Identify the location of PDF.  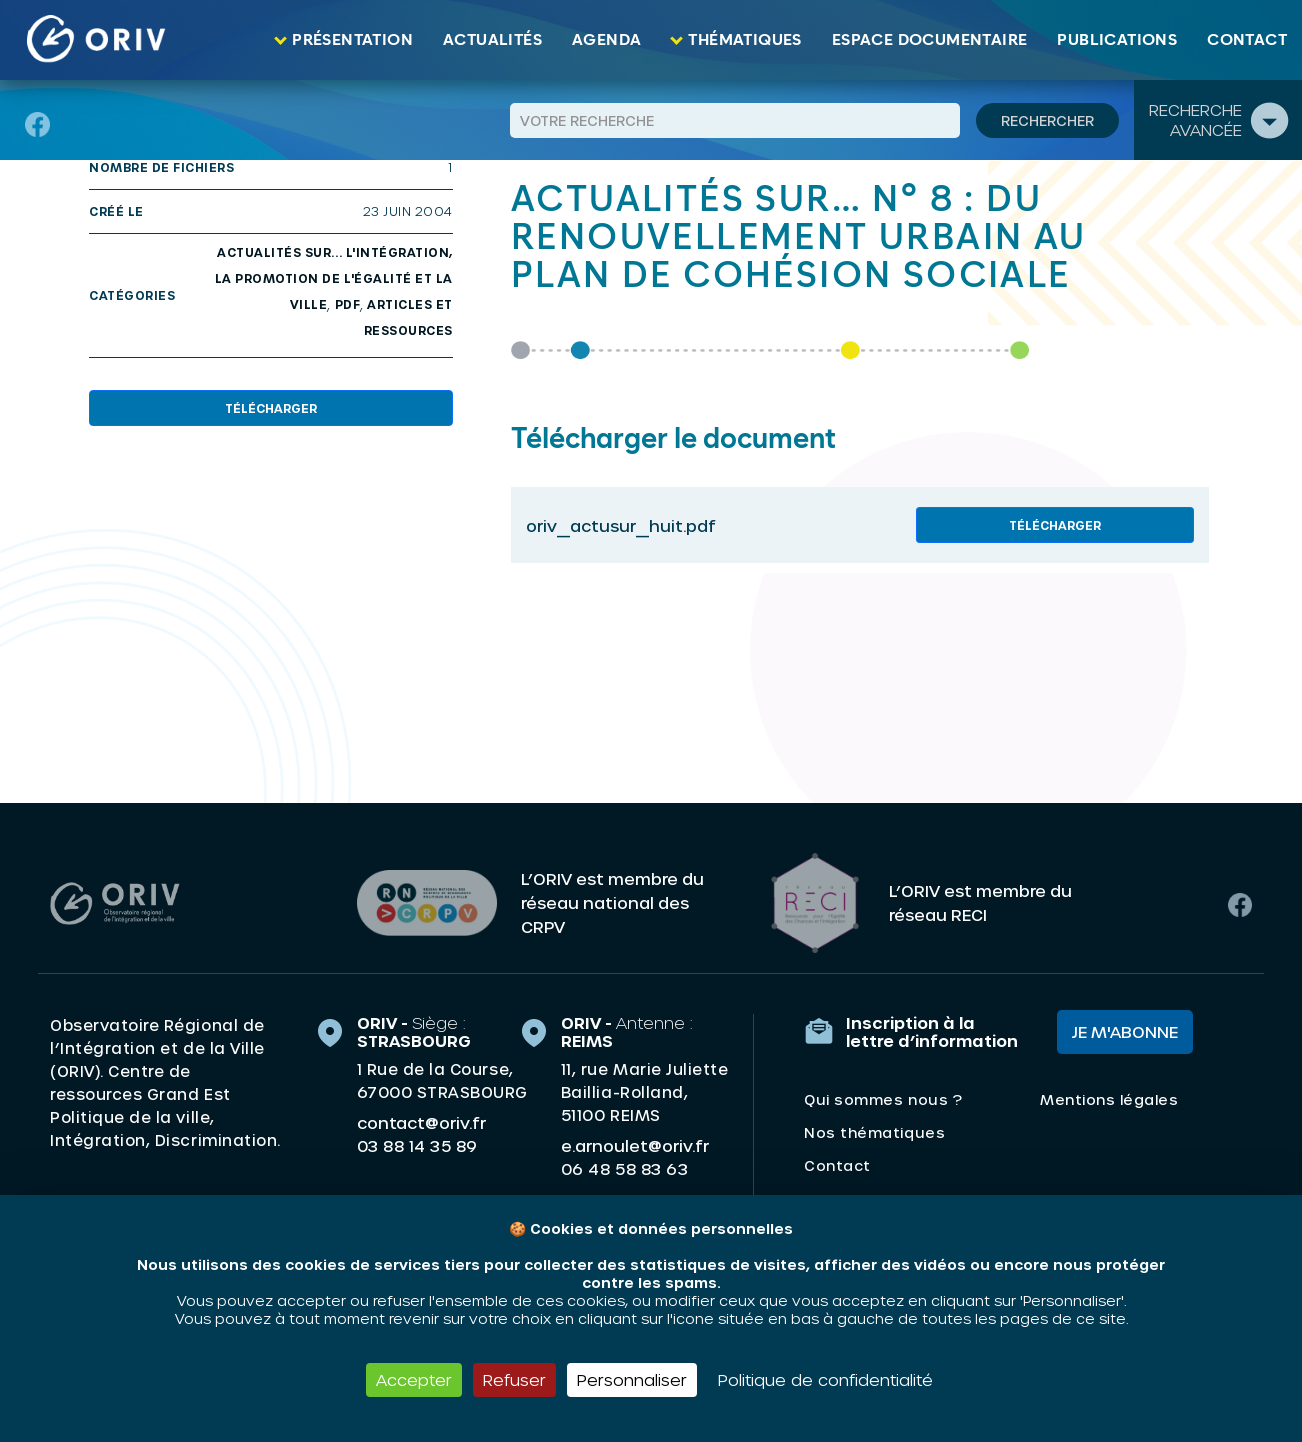
(348, 304).